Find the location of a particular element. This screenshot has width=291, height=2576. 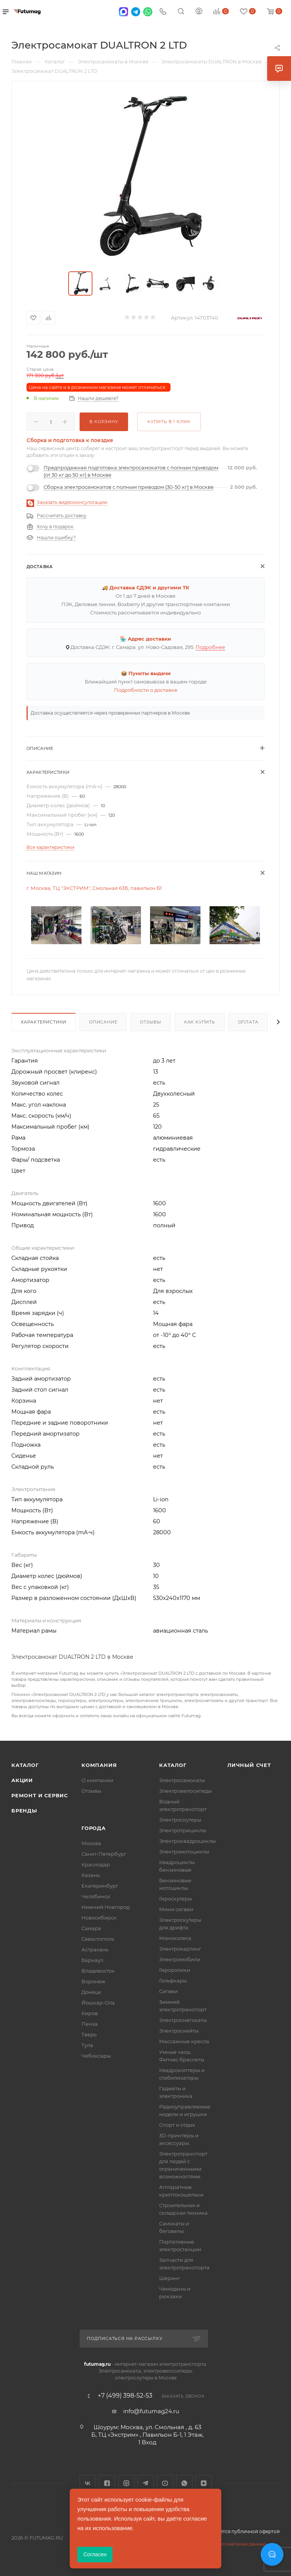

Тула is located at coordinates (87, 2045).